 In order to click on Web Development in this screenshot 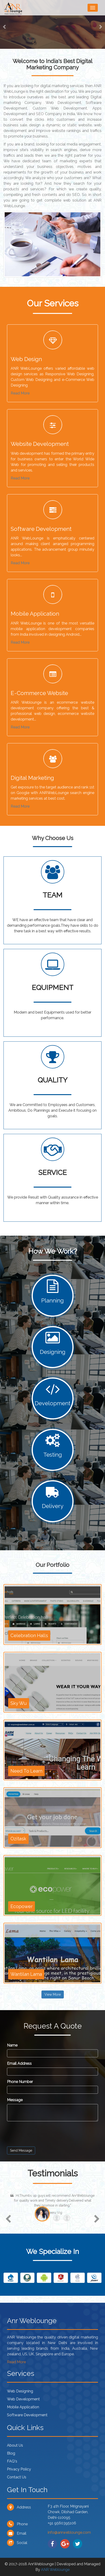, I will do `click(23, 2399)`.